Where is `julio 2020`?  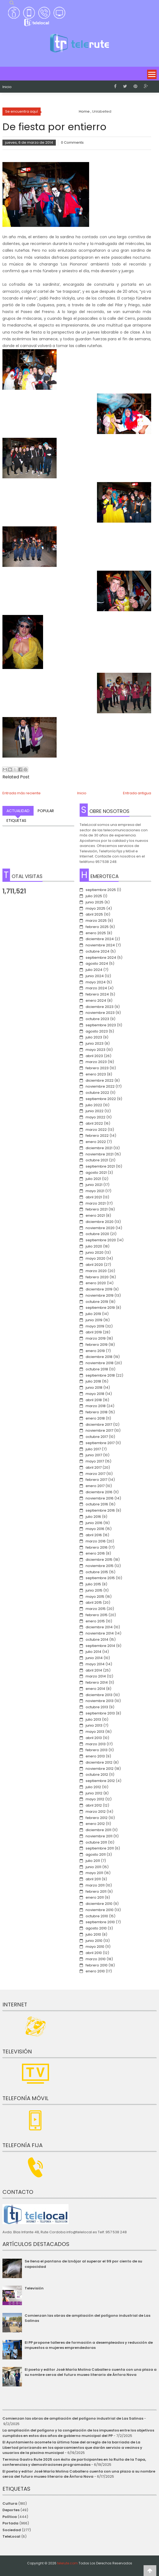 julio 2020 is located at coordinates (94, 1246).